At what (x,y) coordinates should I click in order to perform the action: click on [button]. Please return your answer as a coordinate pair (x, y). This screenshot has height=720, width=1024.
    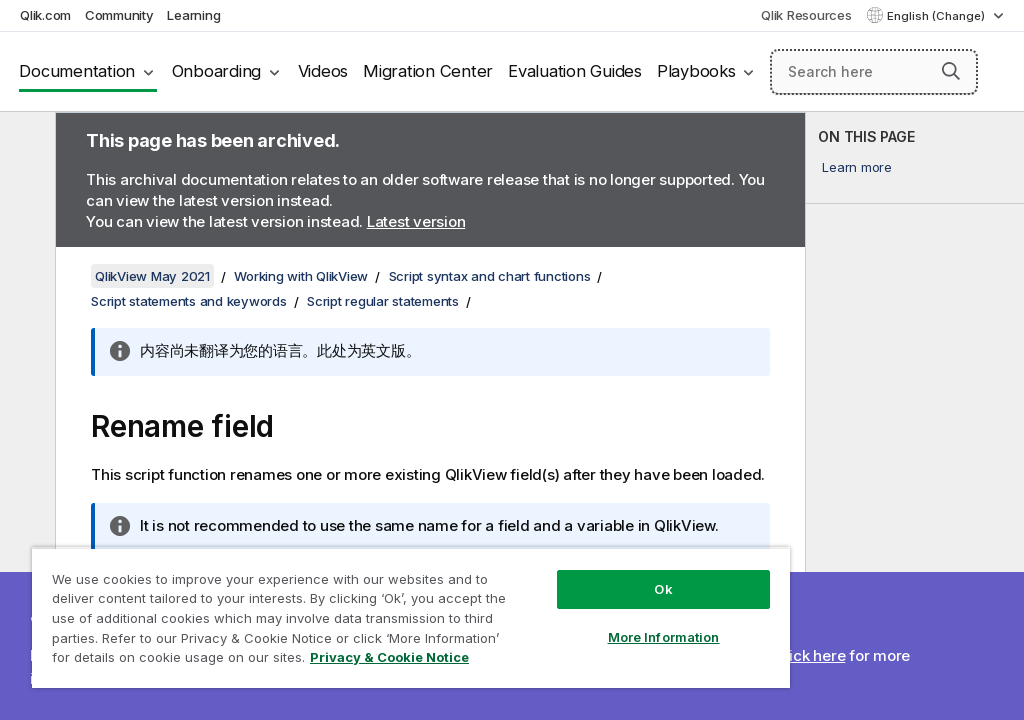
    Looking at the image, I should click on (951, 71).